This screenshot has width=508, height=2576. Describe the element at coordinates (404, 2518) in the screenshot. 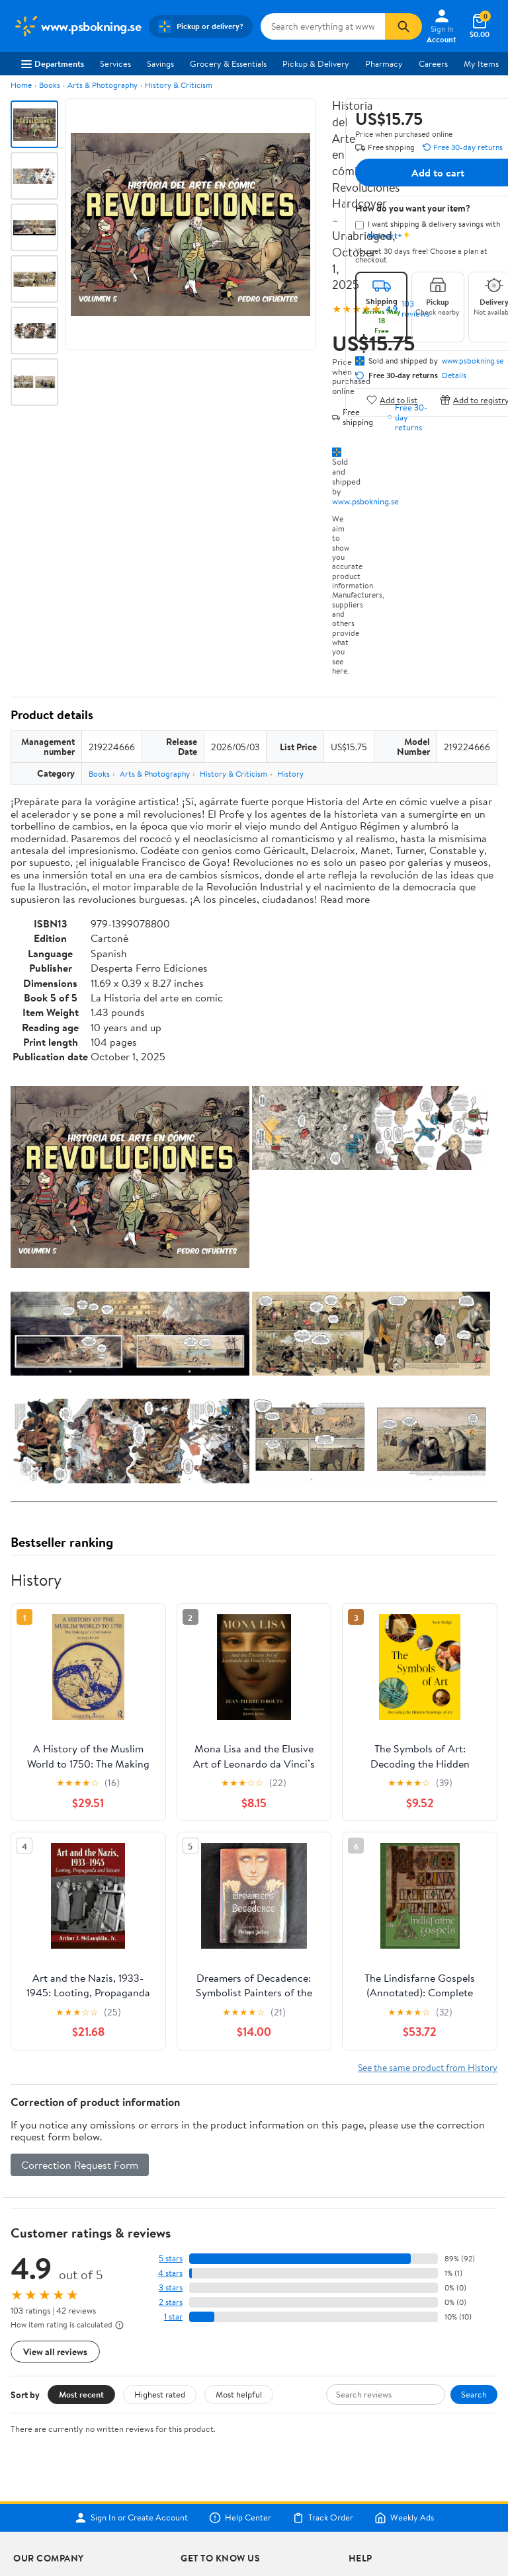

I see `Weekly Ads` at that location.